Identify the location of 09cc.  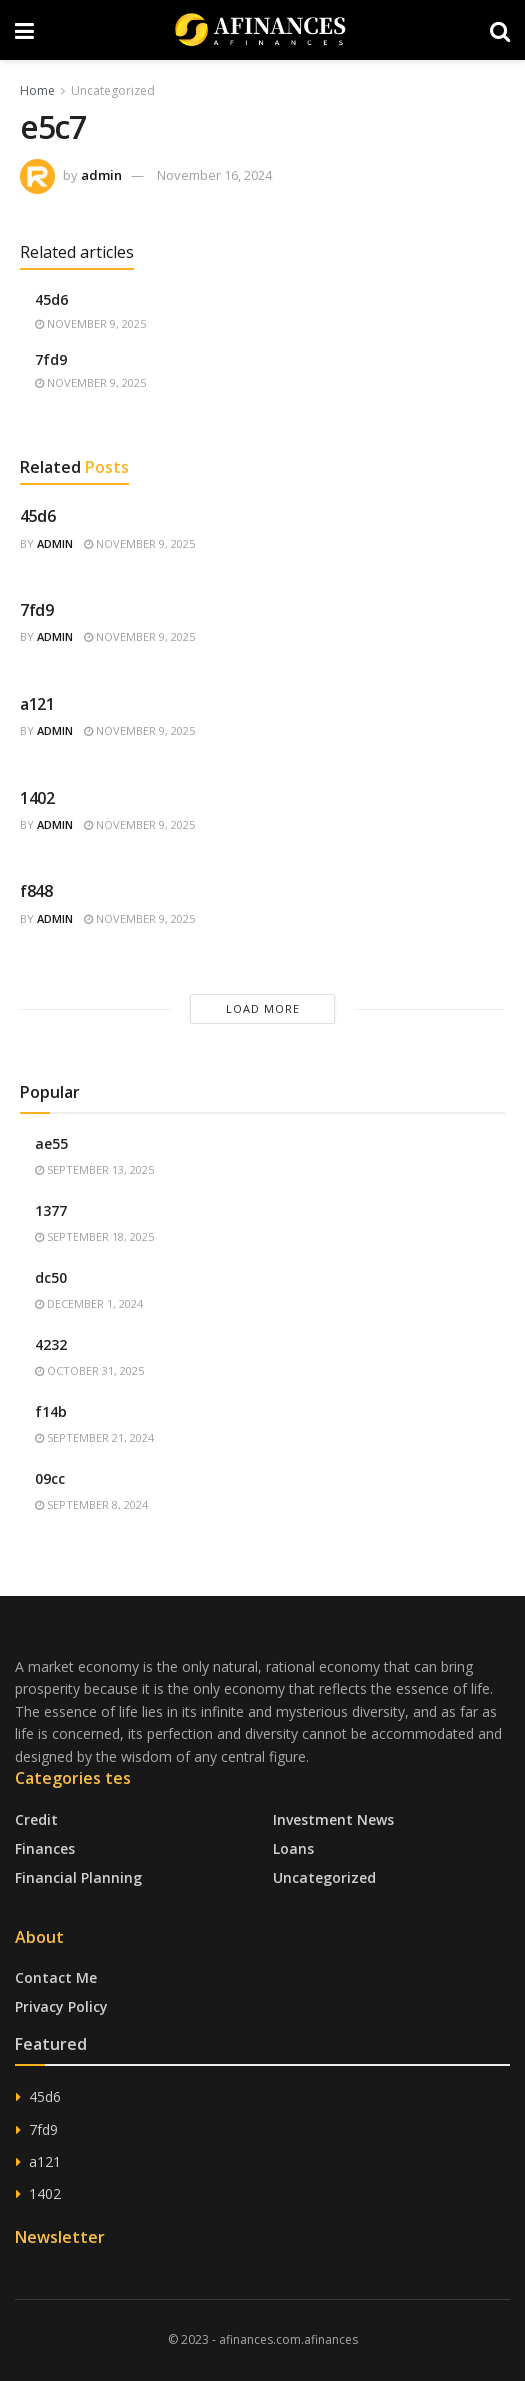
(50, 1478).